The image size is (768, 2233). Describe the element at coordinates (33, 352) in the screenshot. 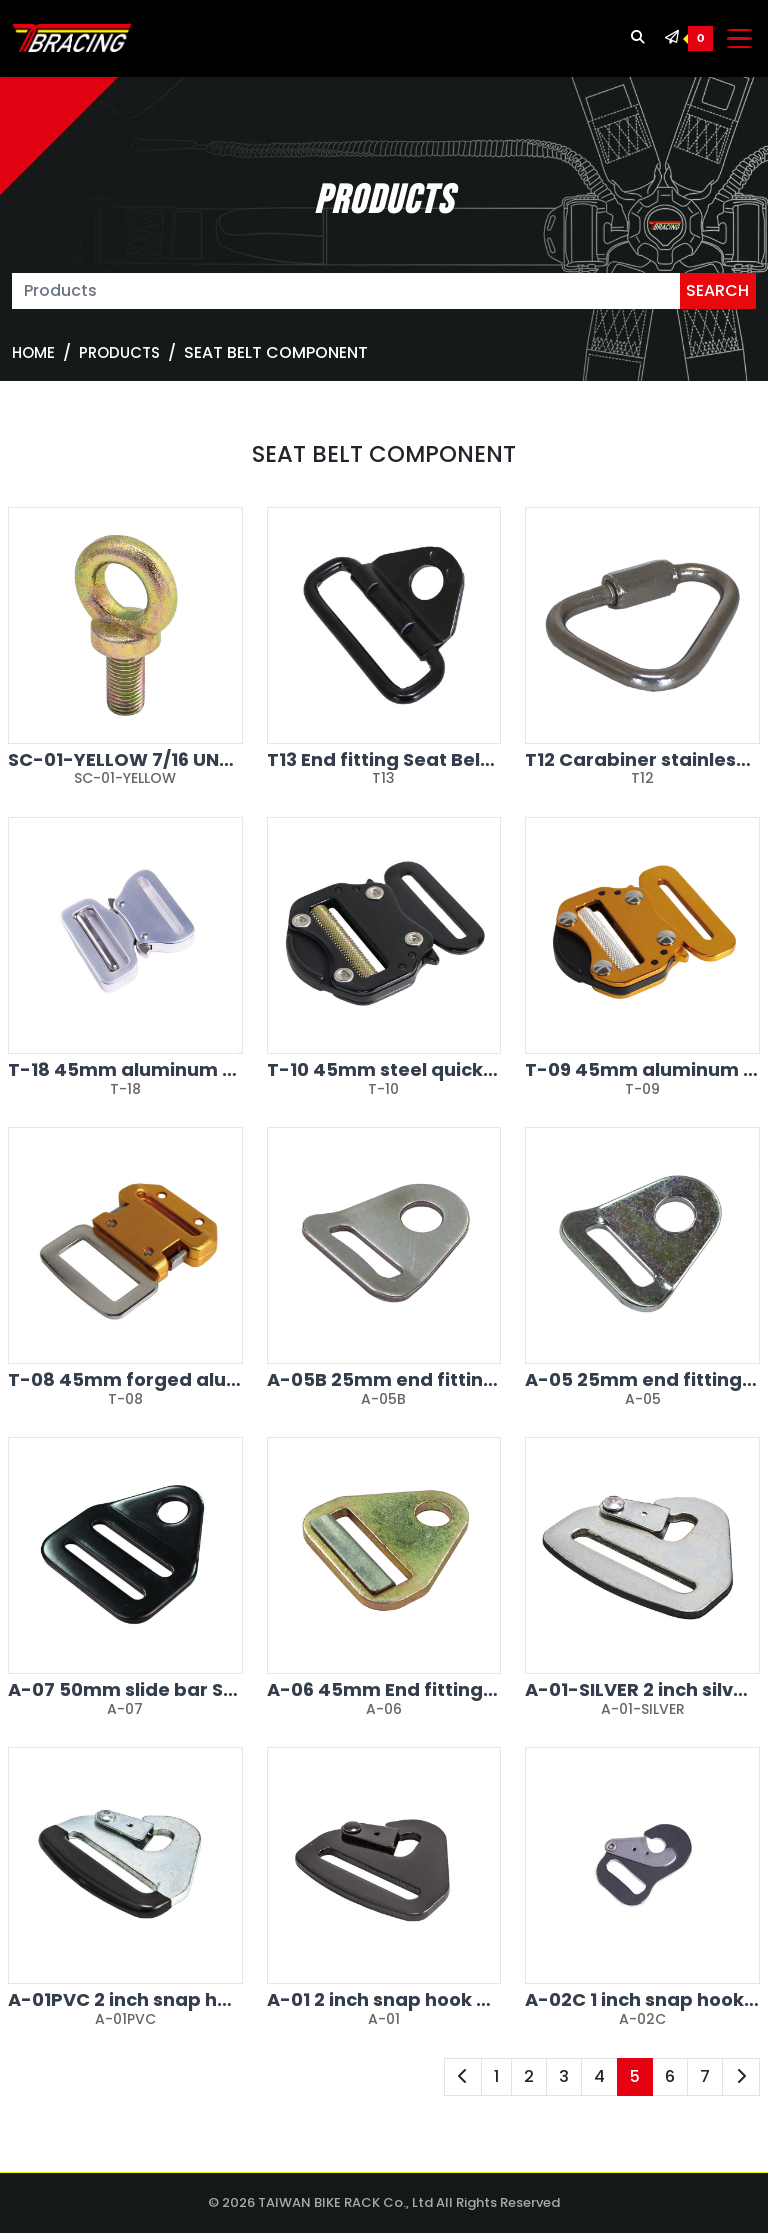

I see `Home` at that location.